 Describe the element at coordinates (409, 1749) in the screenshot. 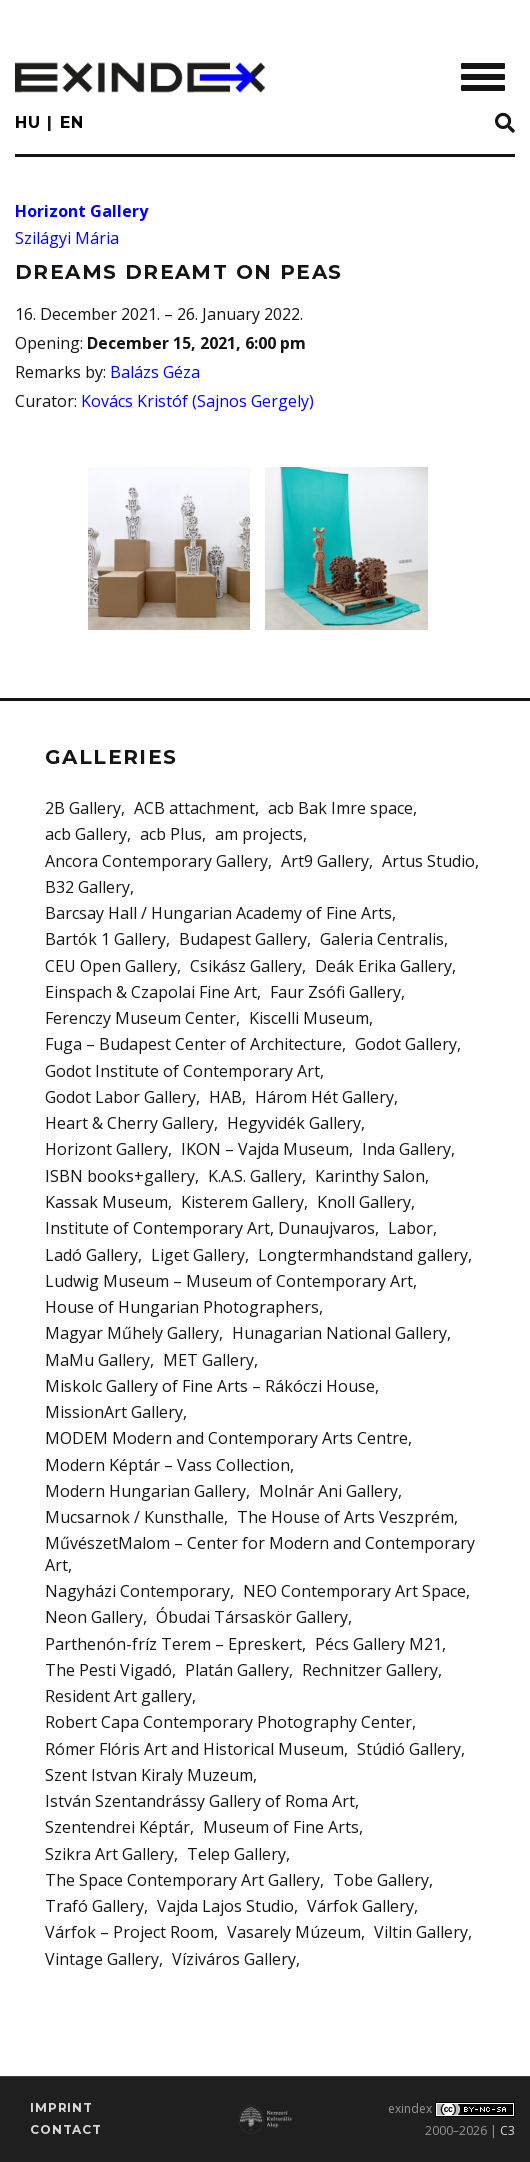

I see `Stúdió Gallery` at that location.